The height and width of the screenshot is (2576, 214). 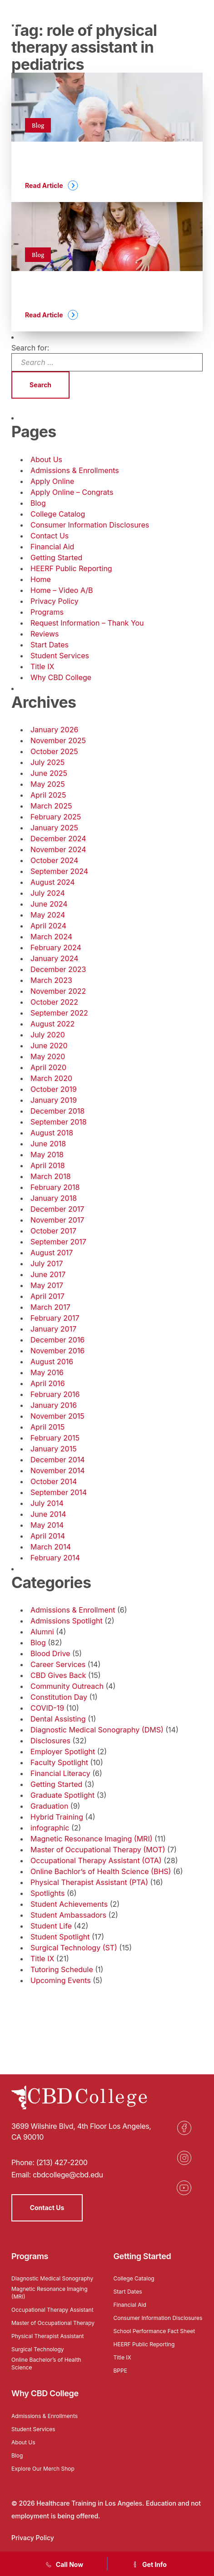 What do you see at coordinates (52, 2278) in the screenshot?
I see `Diagnostic Medical Sonography` at bounding box center [52, 2278].